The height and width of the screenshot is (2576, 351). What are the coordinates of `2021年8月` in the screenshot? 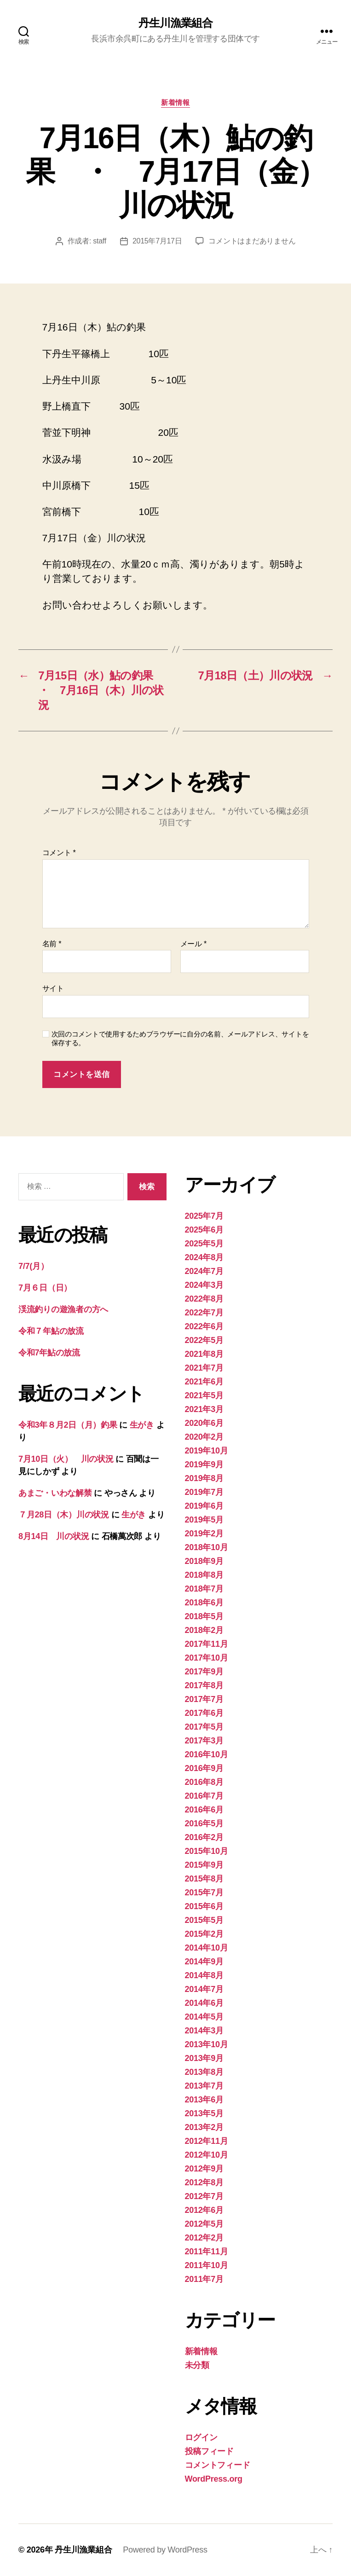 It's located at (204, 1354).